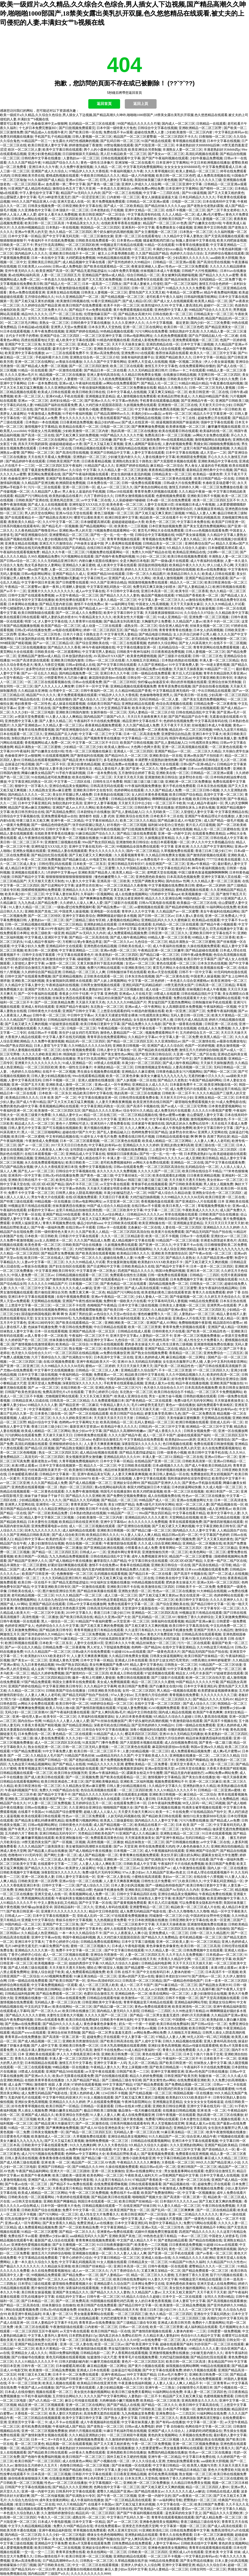 The image size is (249, 2576). Describe the element at coordinates (188, 141) in the screenshot. I see `青草视频在线观看资源` at that location.